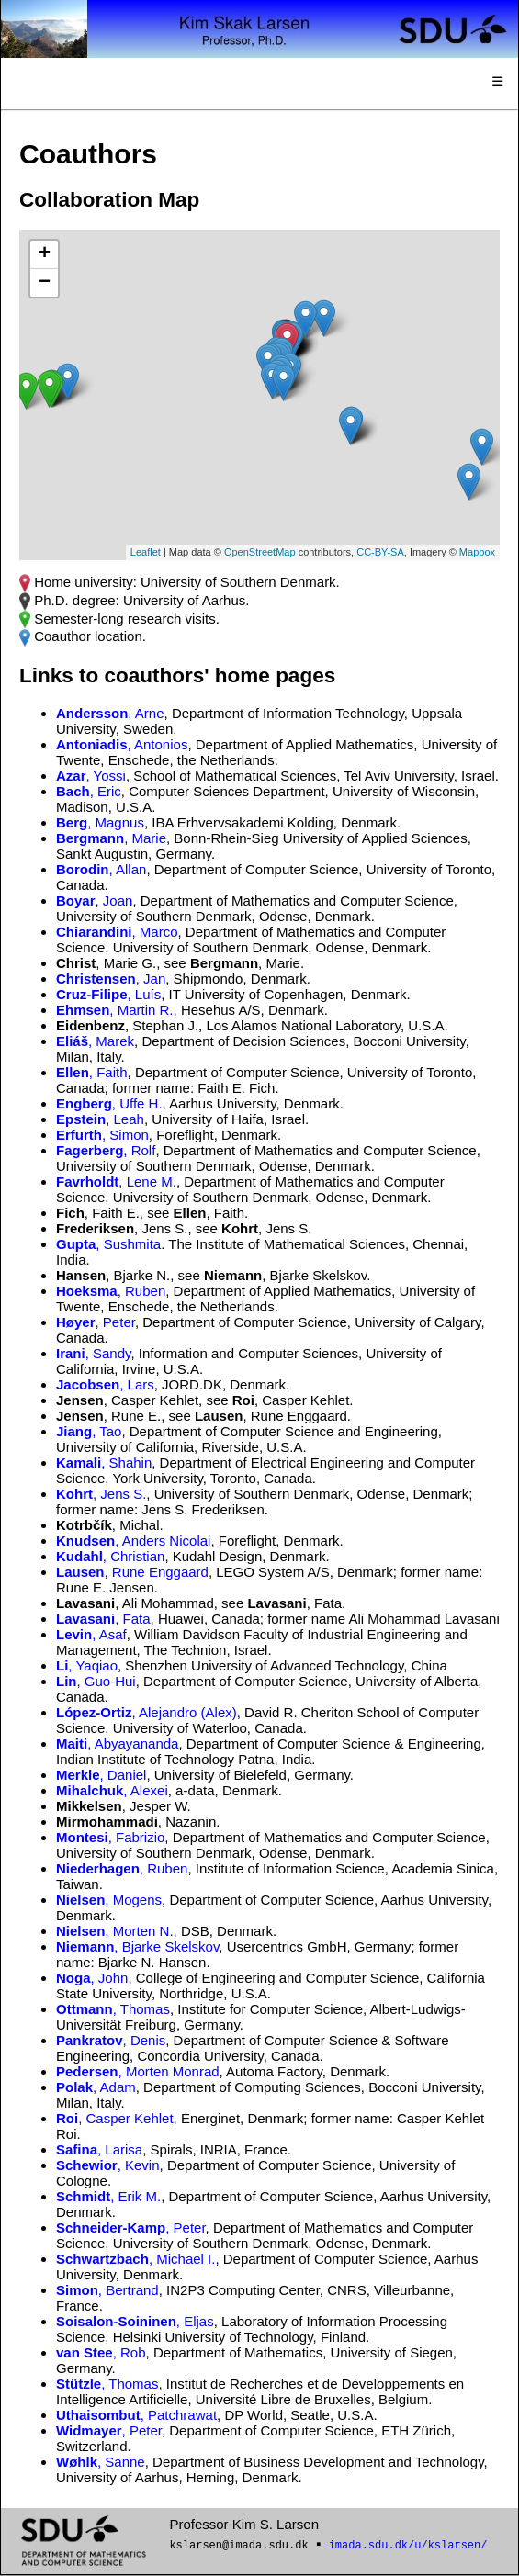 This screenshot has height=2576, width=519. What do you see at coordinates (87, 1665) in the screenshot?
I see `, Yaqiao` at bounding box center [87, 1665].